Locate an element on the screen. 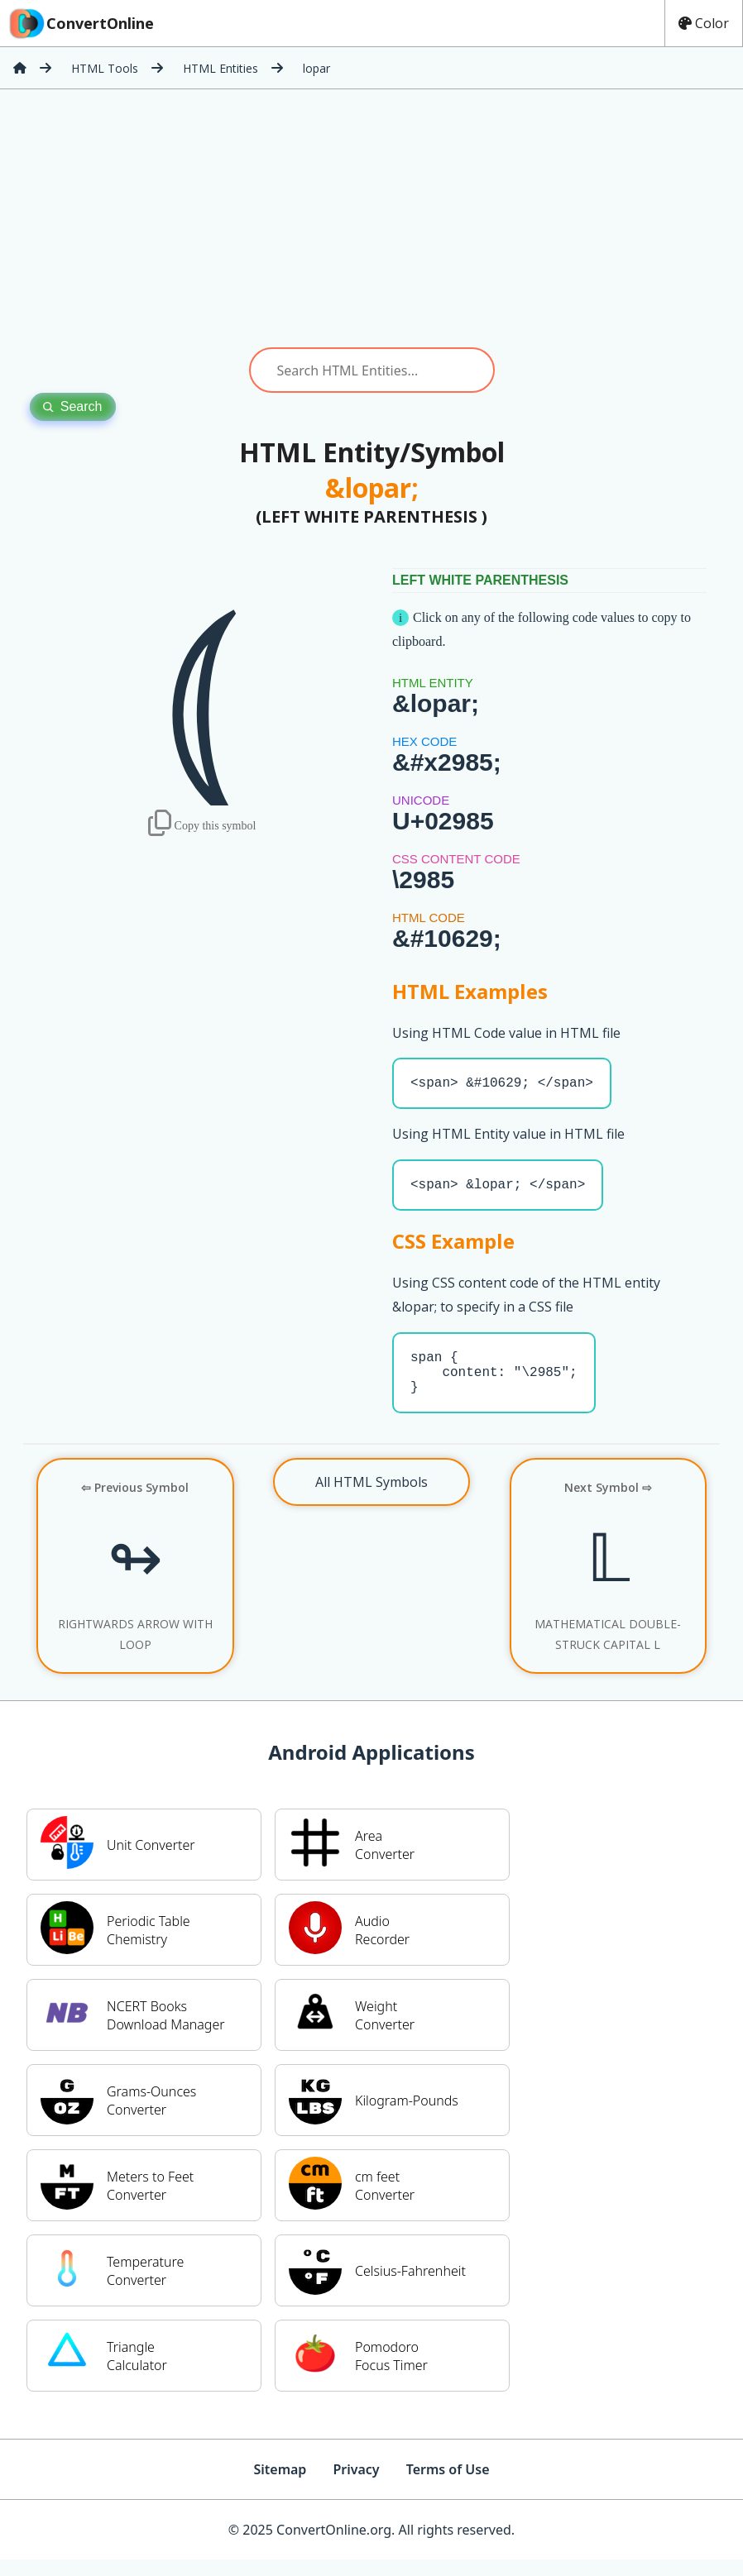 The height and width of the screenshot is (2576, 743). All HTML Symbols is located at coordinates (371, 1498).